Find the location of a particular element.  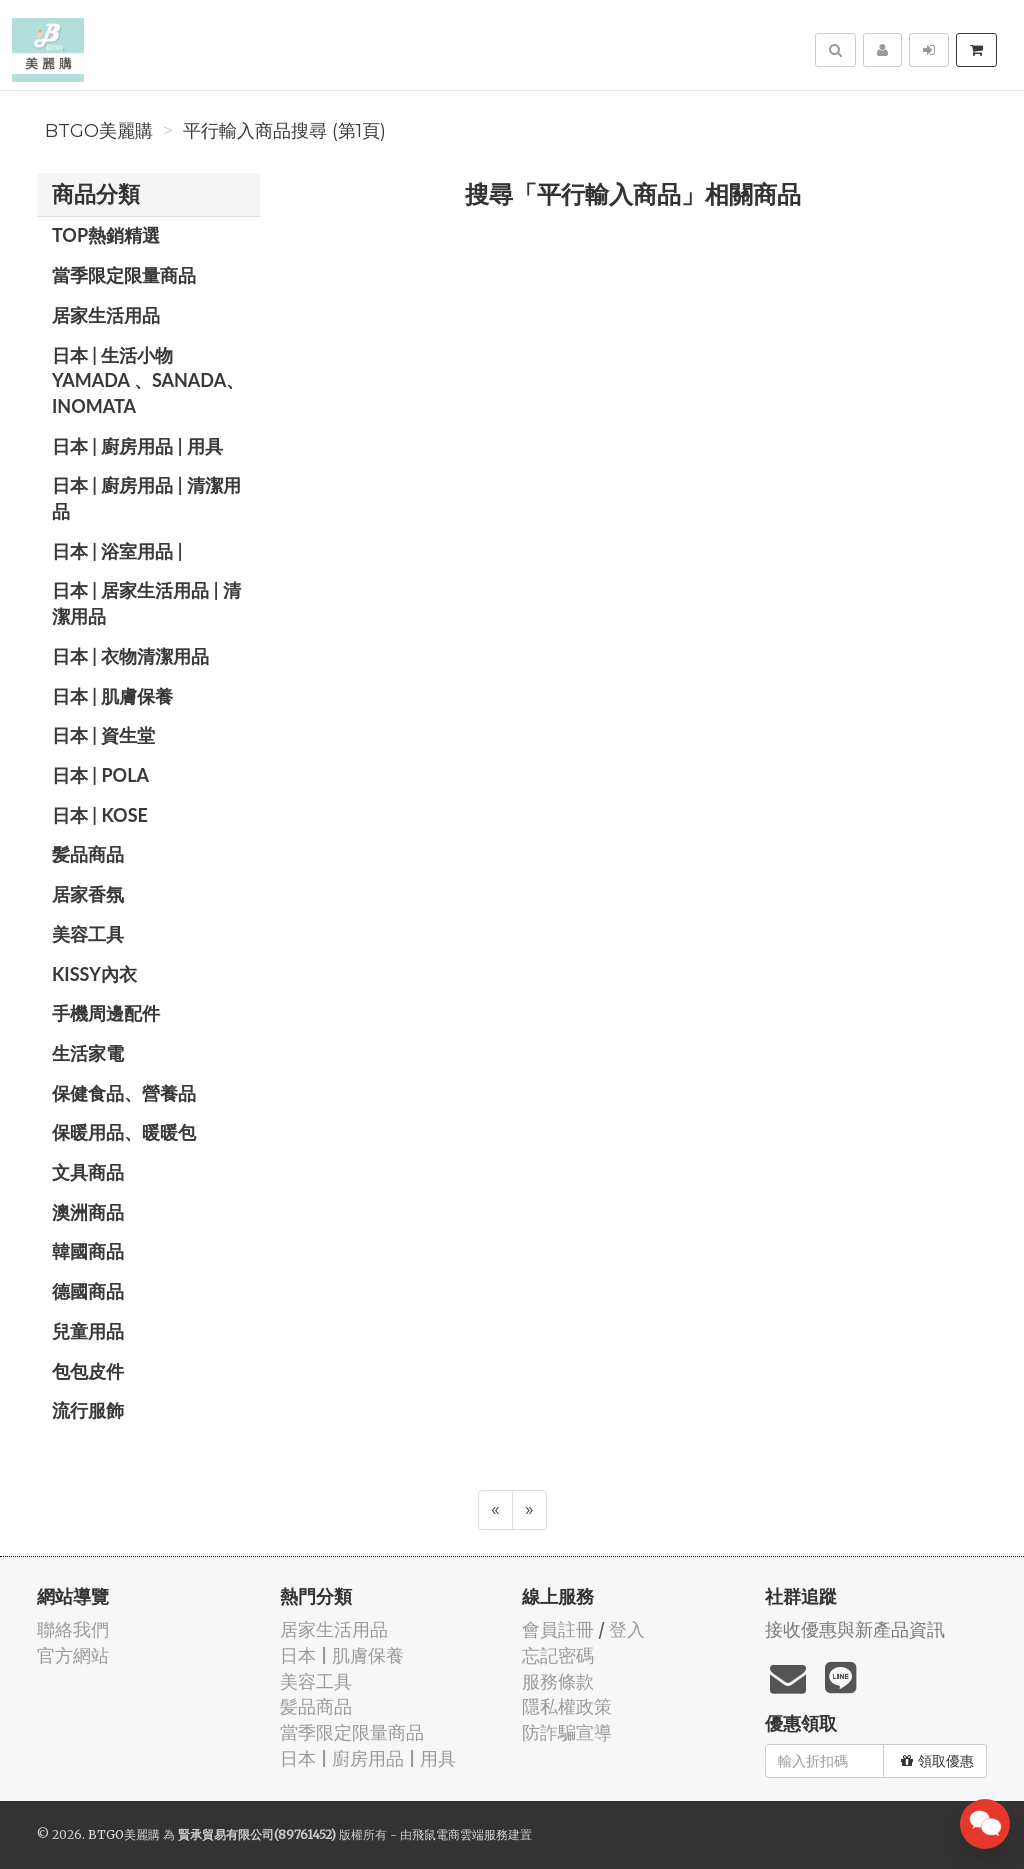

日本 | 衣物清潔用品 is located at coordinates (130, 656).